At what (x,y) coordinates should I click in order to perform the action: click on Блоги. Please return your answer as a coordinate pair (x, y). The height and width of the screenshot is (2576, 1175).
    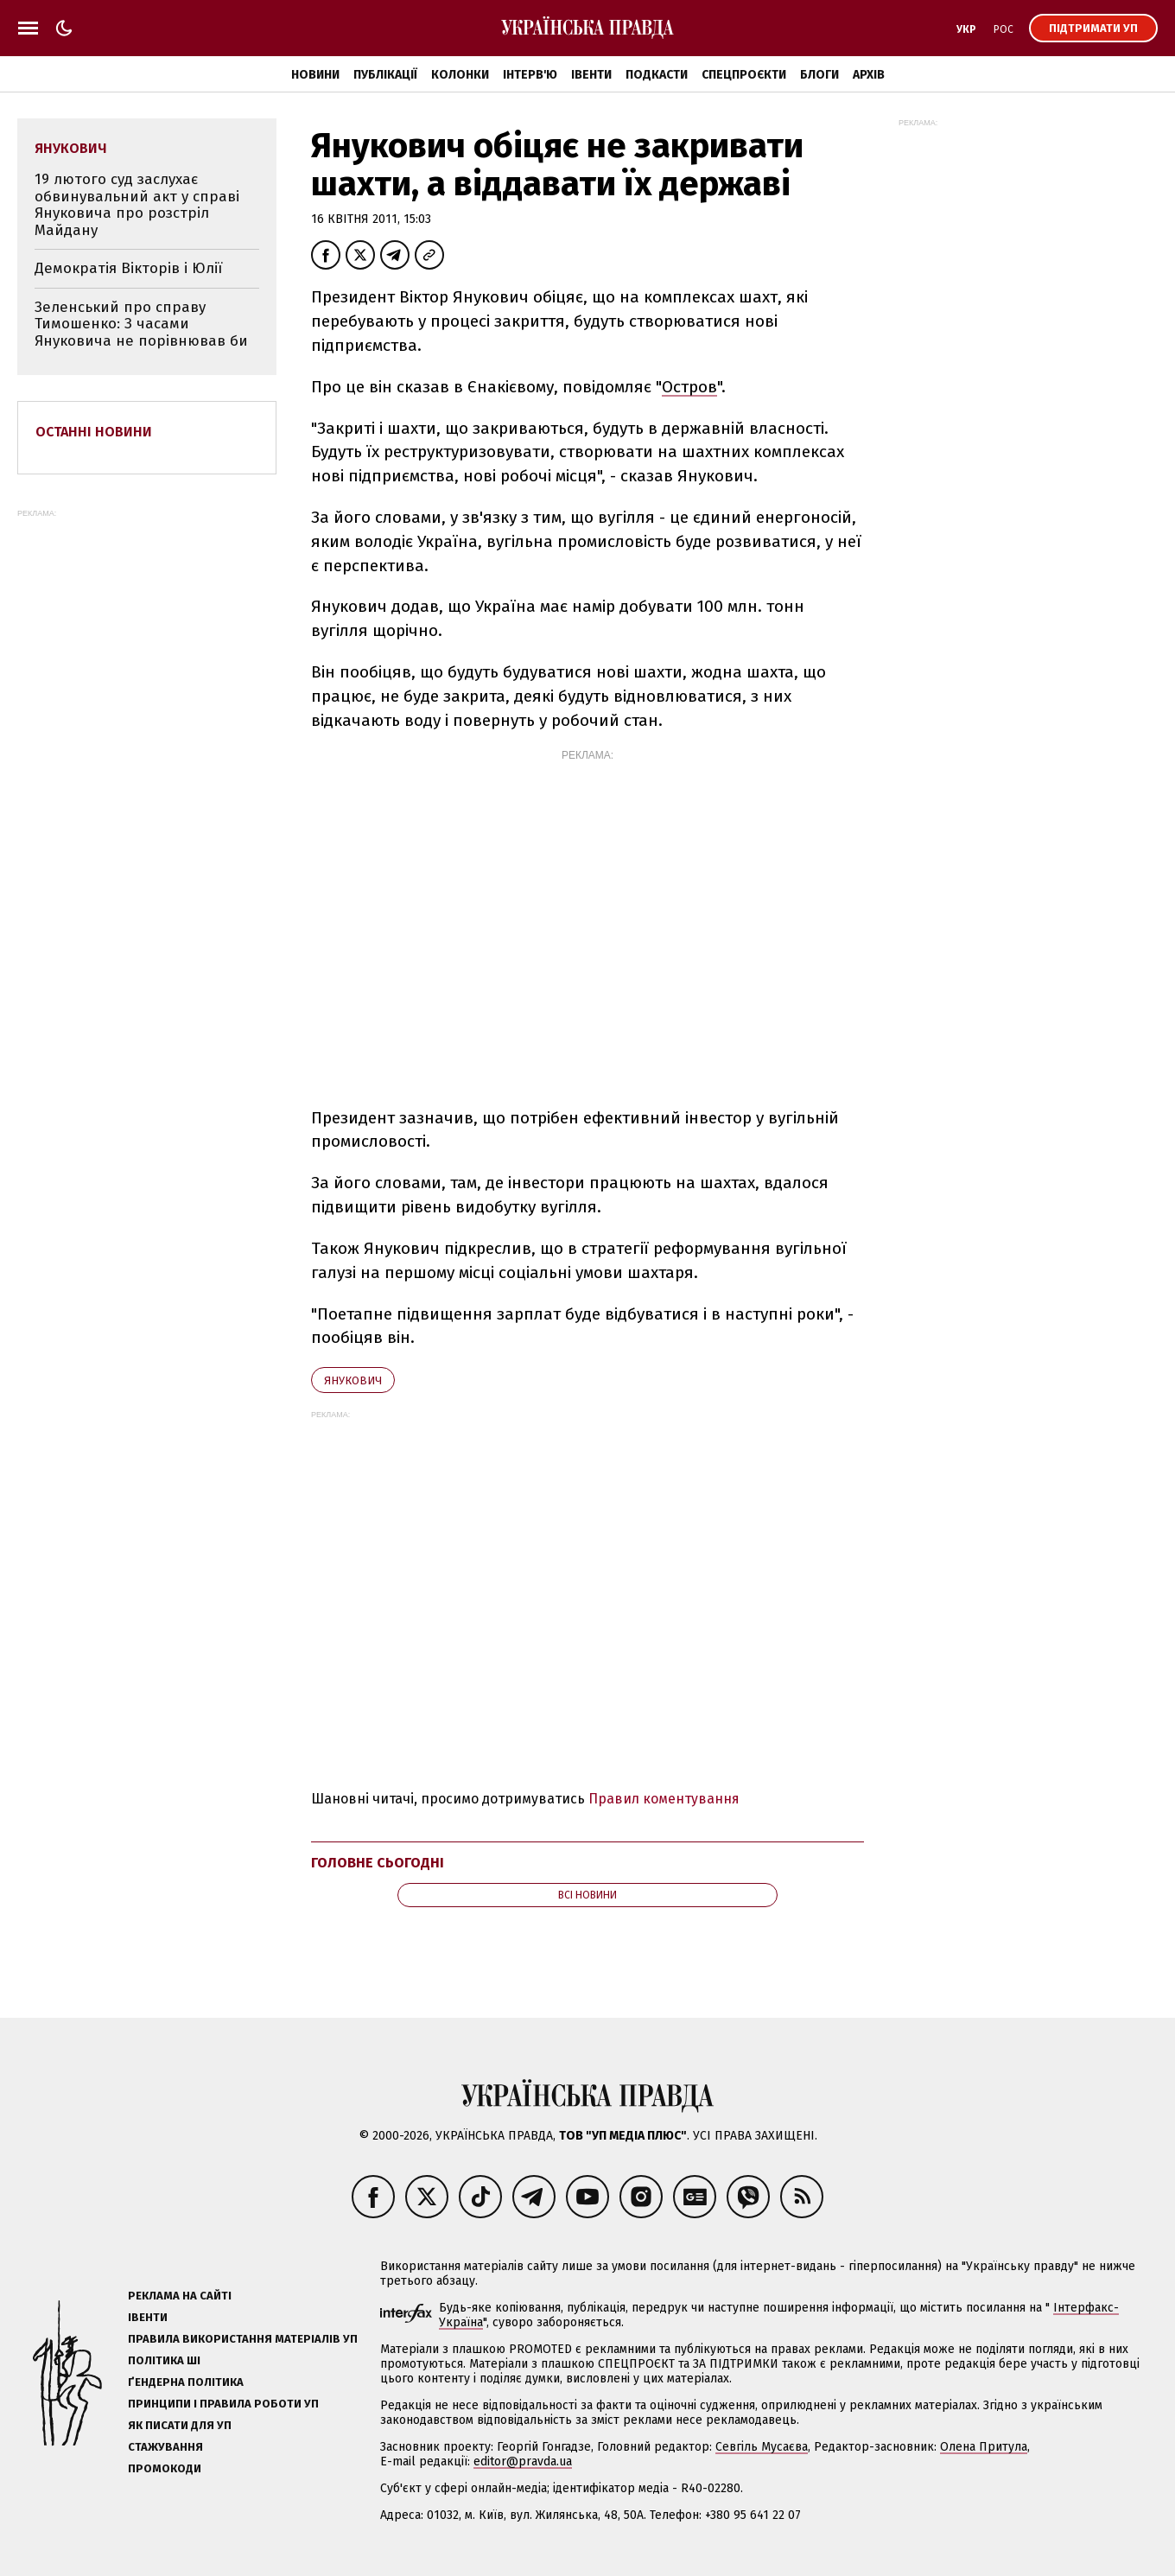
    Looking at the image, I should click on (819, 74).